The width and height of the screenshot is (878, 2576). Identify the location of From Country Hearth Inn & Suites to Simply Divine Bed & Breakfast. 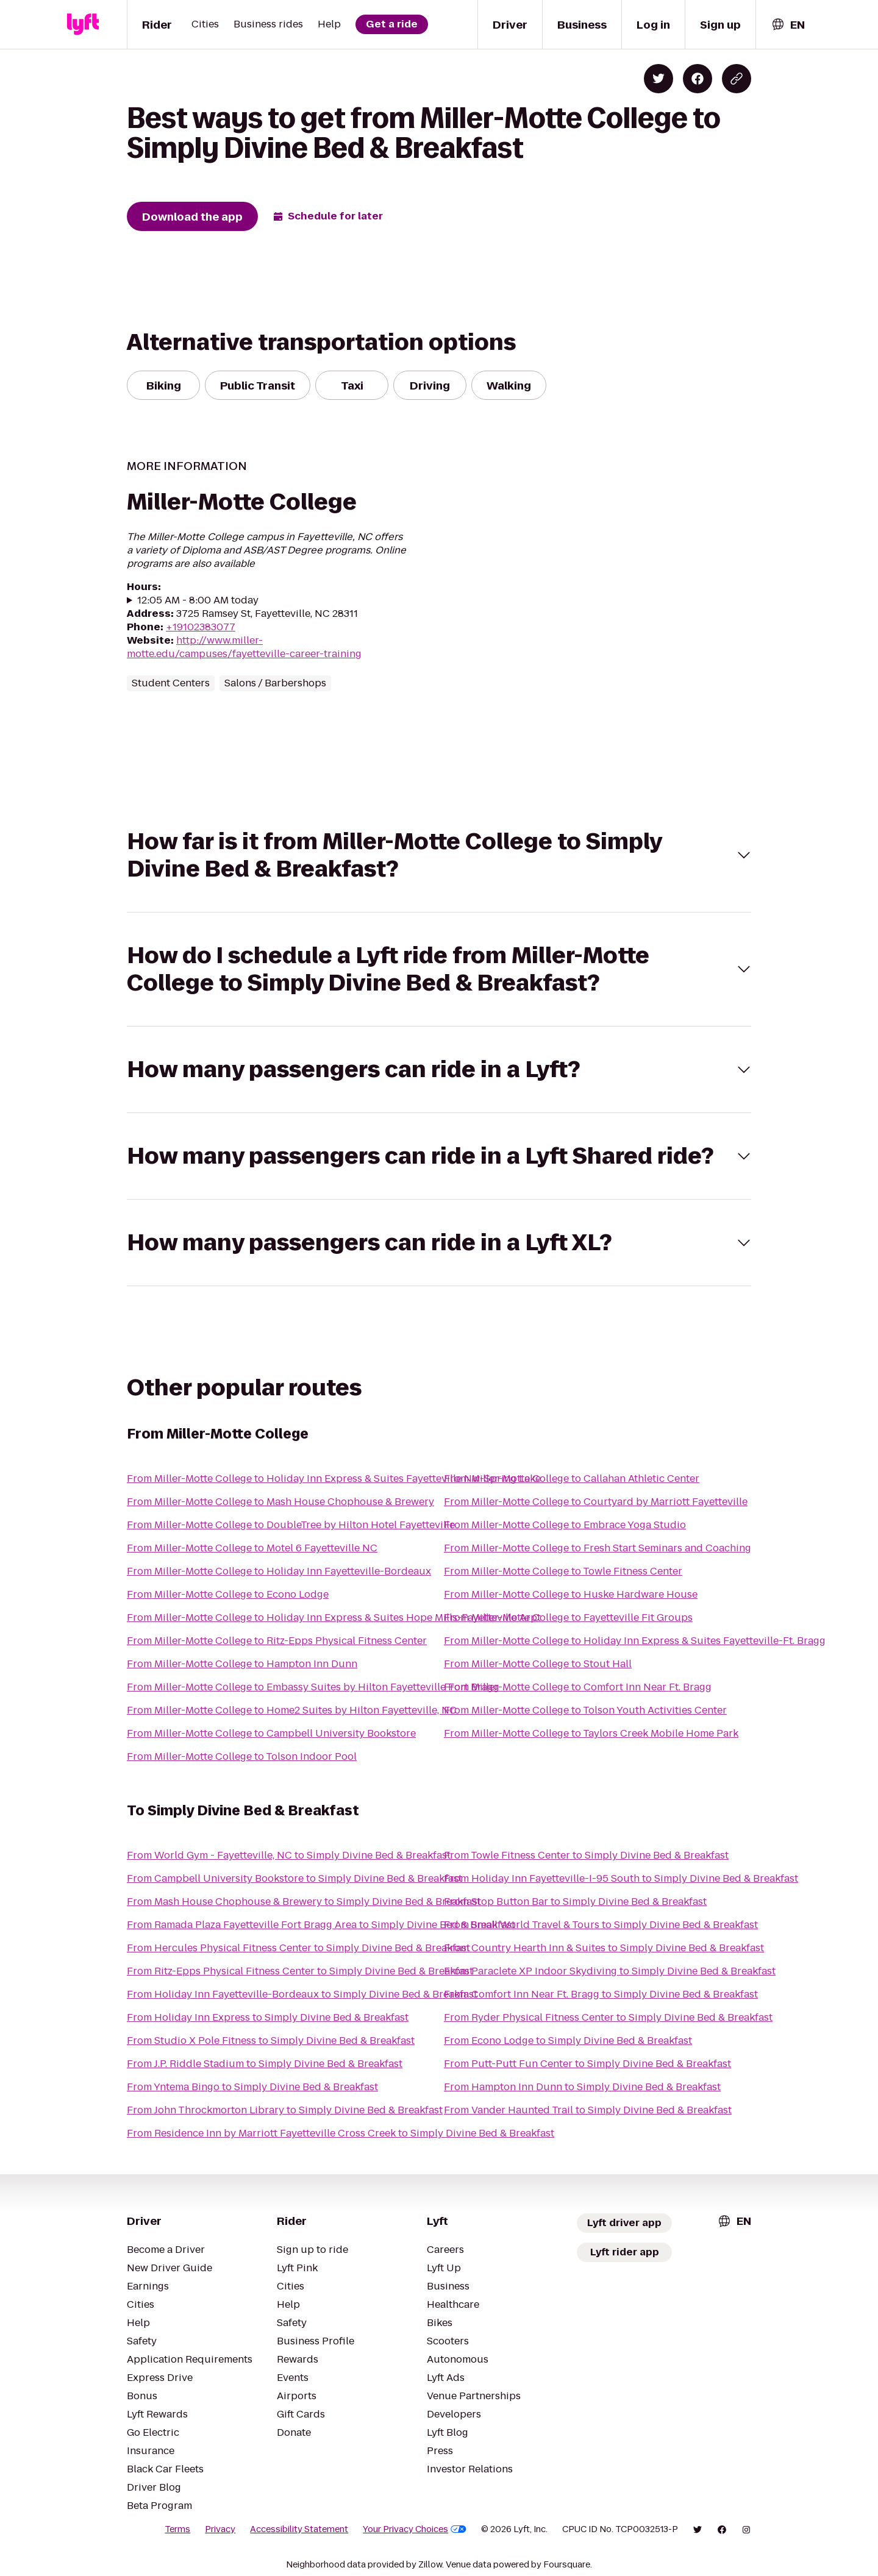
(604, 1948).